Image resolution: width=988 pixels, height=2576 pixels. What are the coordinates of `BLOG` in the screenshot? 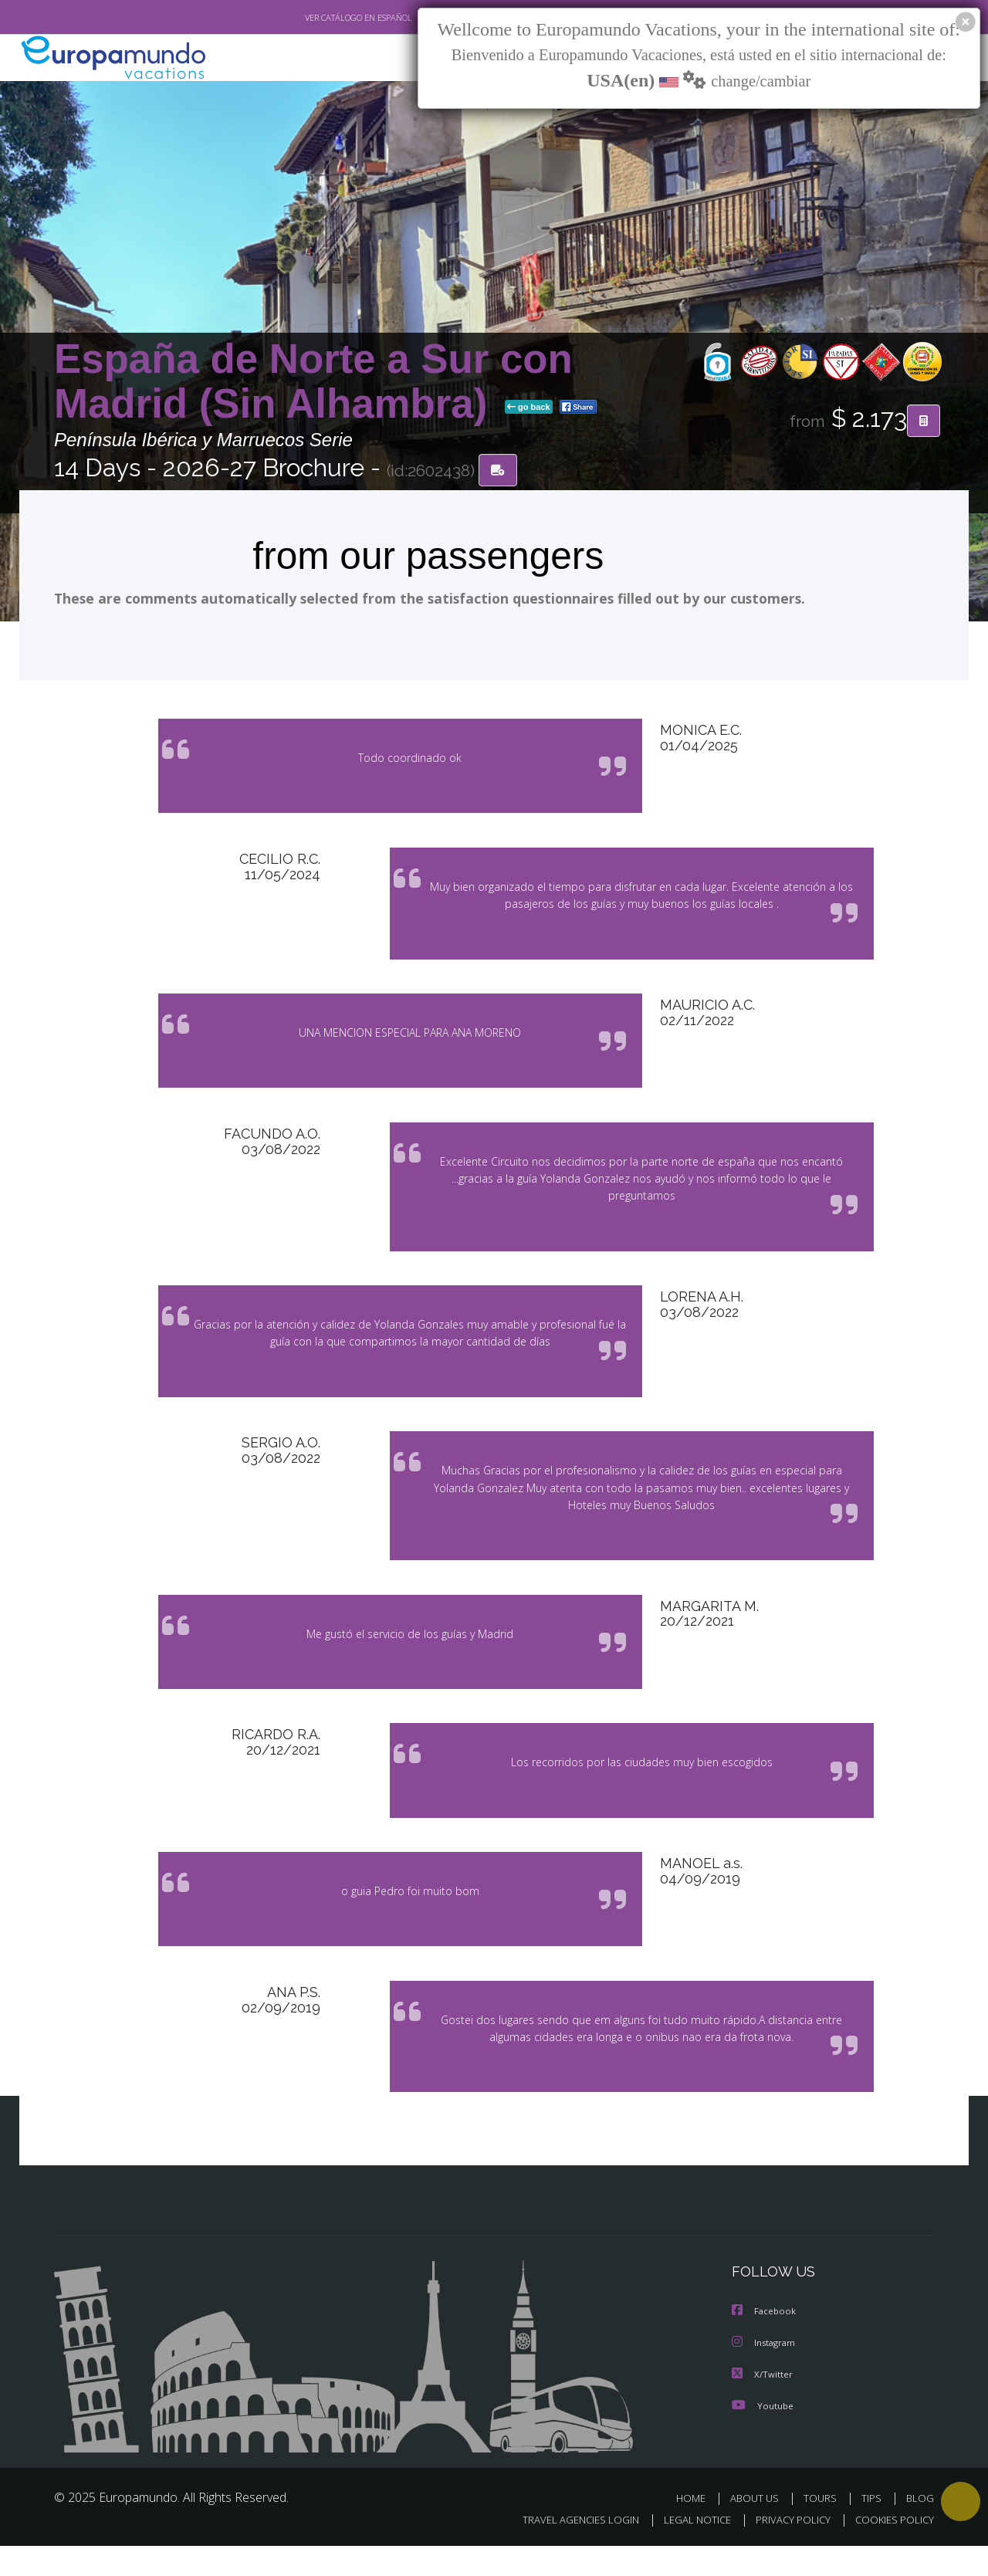 It's located at (920, 2528).